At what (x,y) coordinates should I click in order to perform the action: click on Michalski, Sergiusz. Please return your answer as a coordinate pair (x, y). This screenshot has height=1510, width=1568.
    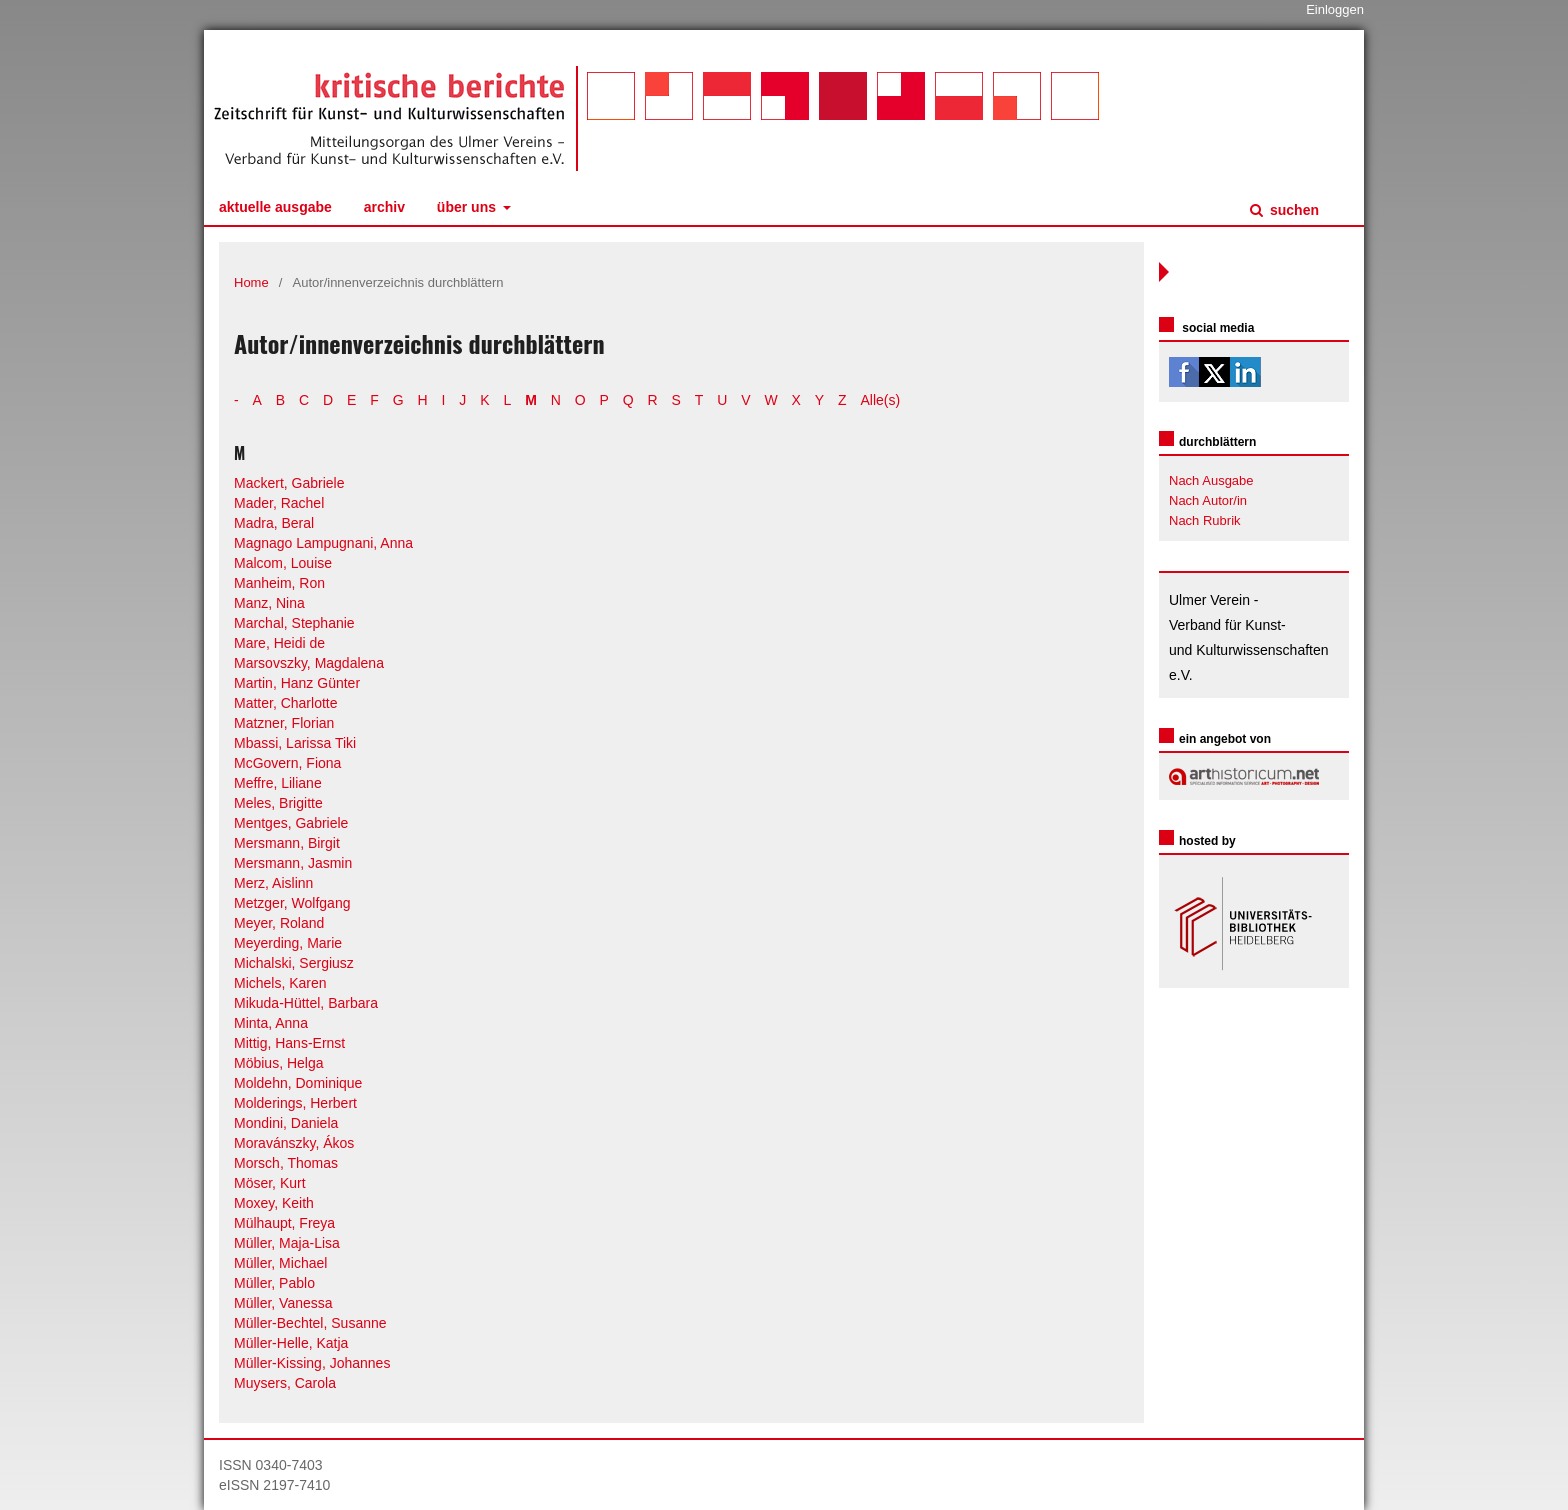
    Looking at the image, I should click on (294, 963).